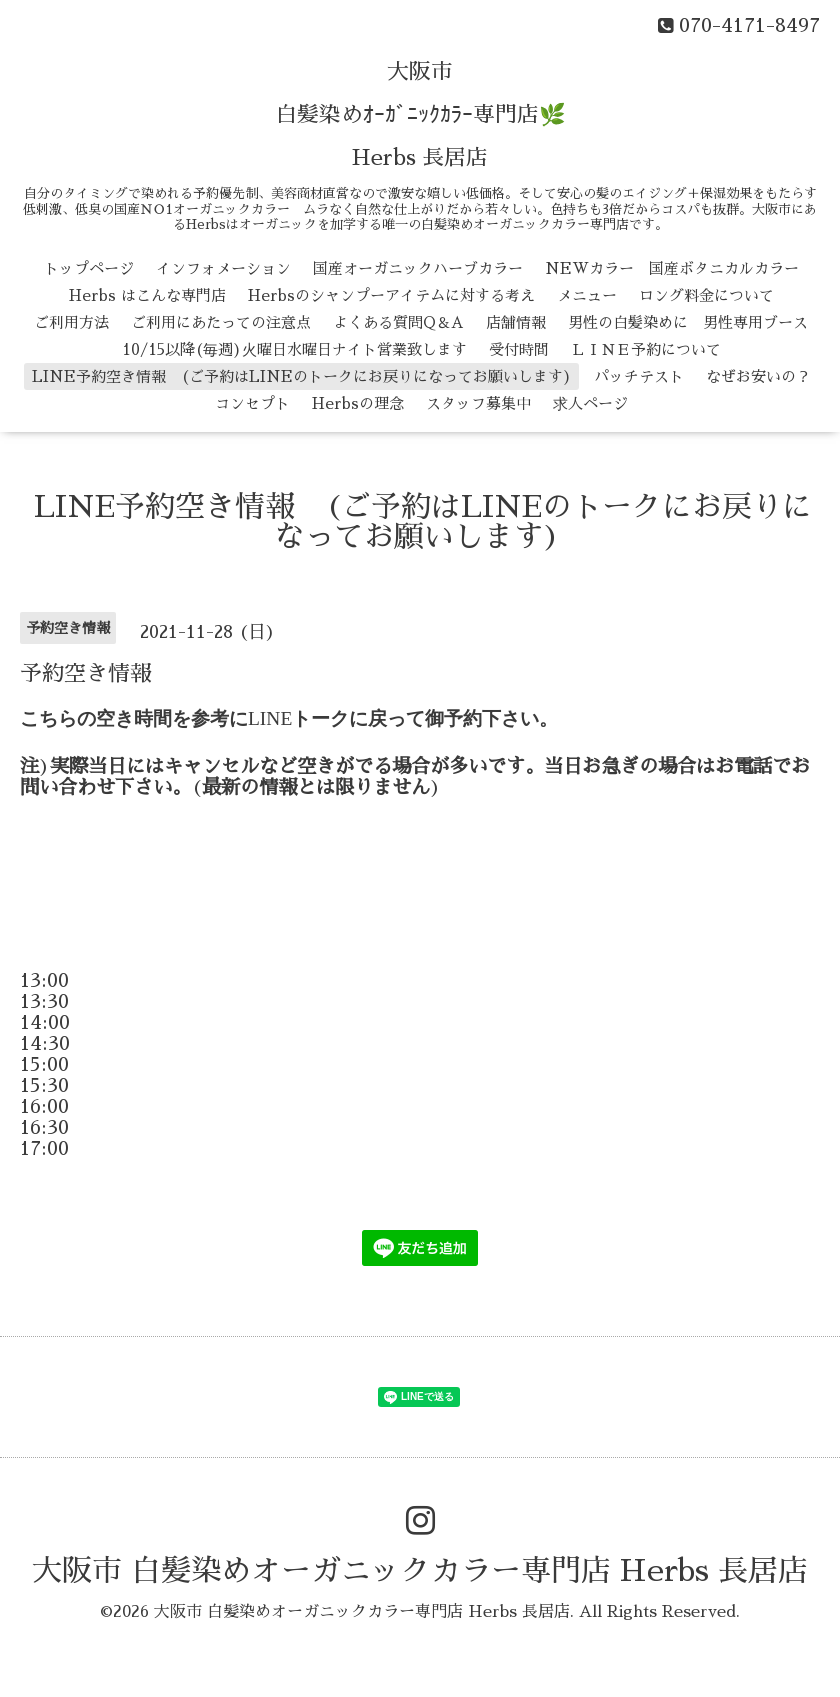  What do you see at coordinates (646, 349) in the screenshot?
I see `ＬＩＮＥ予約について` at bounding box center [646, 349].